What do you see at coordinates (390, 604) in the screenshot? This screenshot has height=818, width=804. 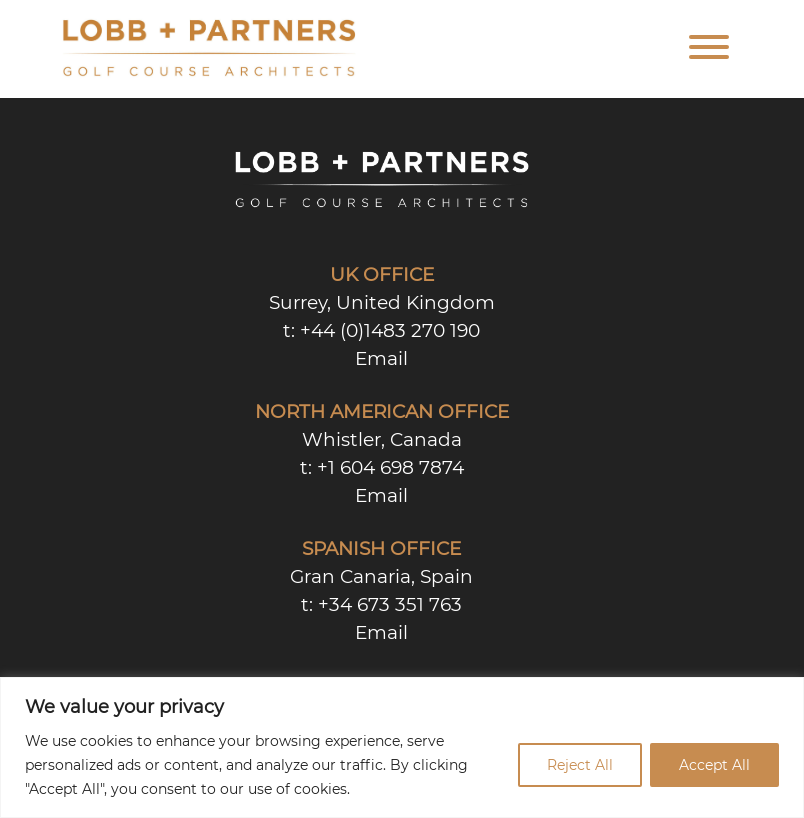 I see `+34 673 351 763` at bounding box center [390, 604].